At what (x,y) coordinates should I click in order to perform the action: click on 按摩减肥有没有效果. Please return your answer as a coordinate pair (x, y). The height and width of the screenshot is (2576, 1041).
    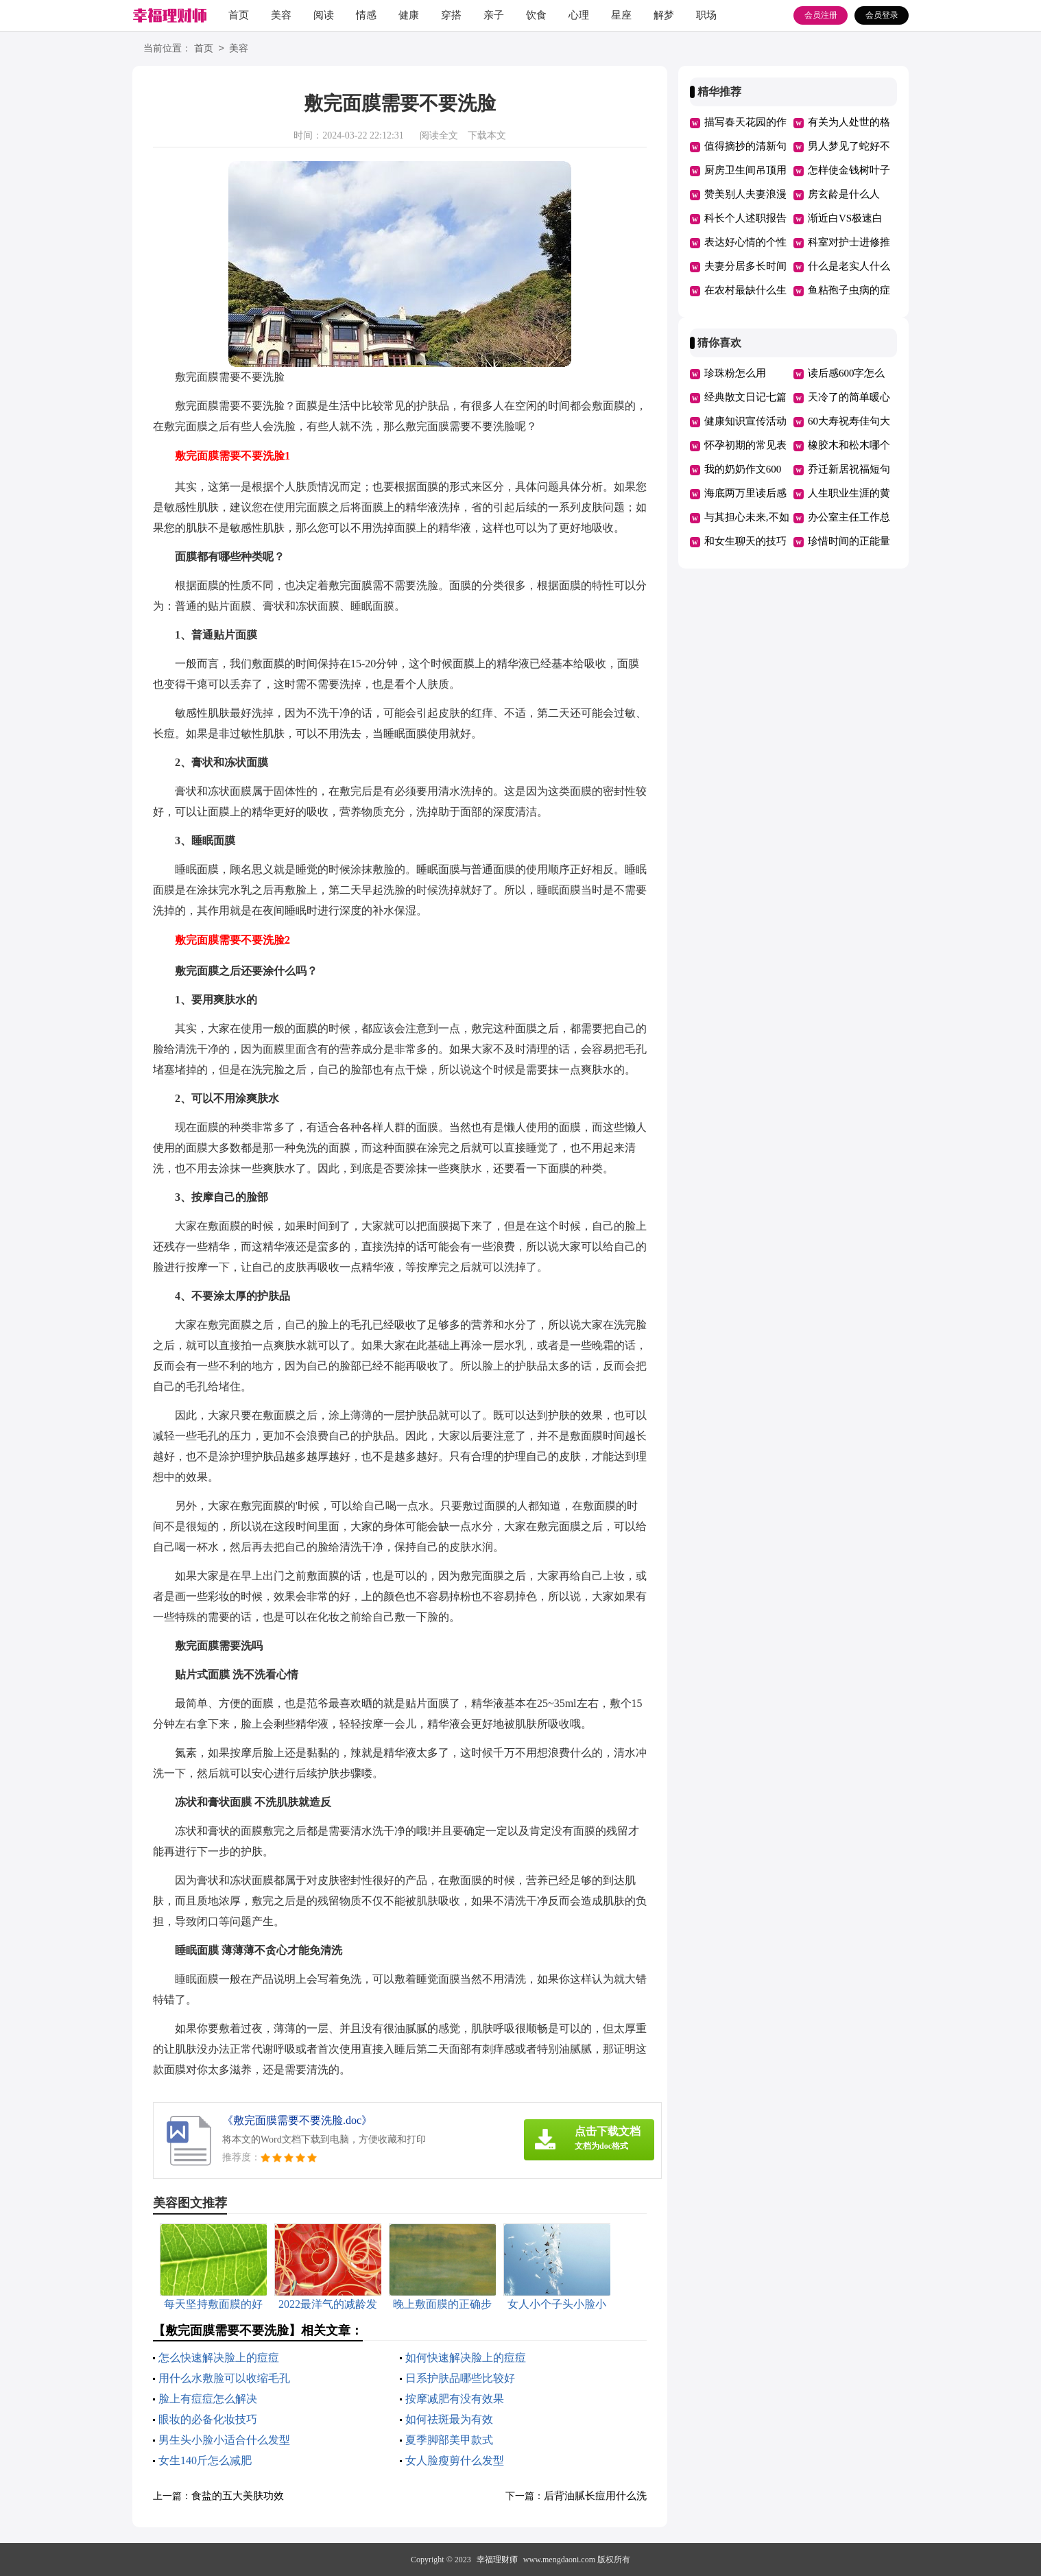
    Looking at the image, I should click on (454, 2399).